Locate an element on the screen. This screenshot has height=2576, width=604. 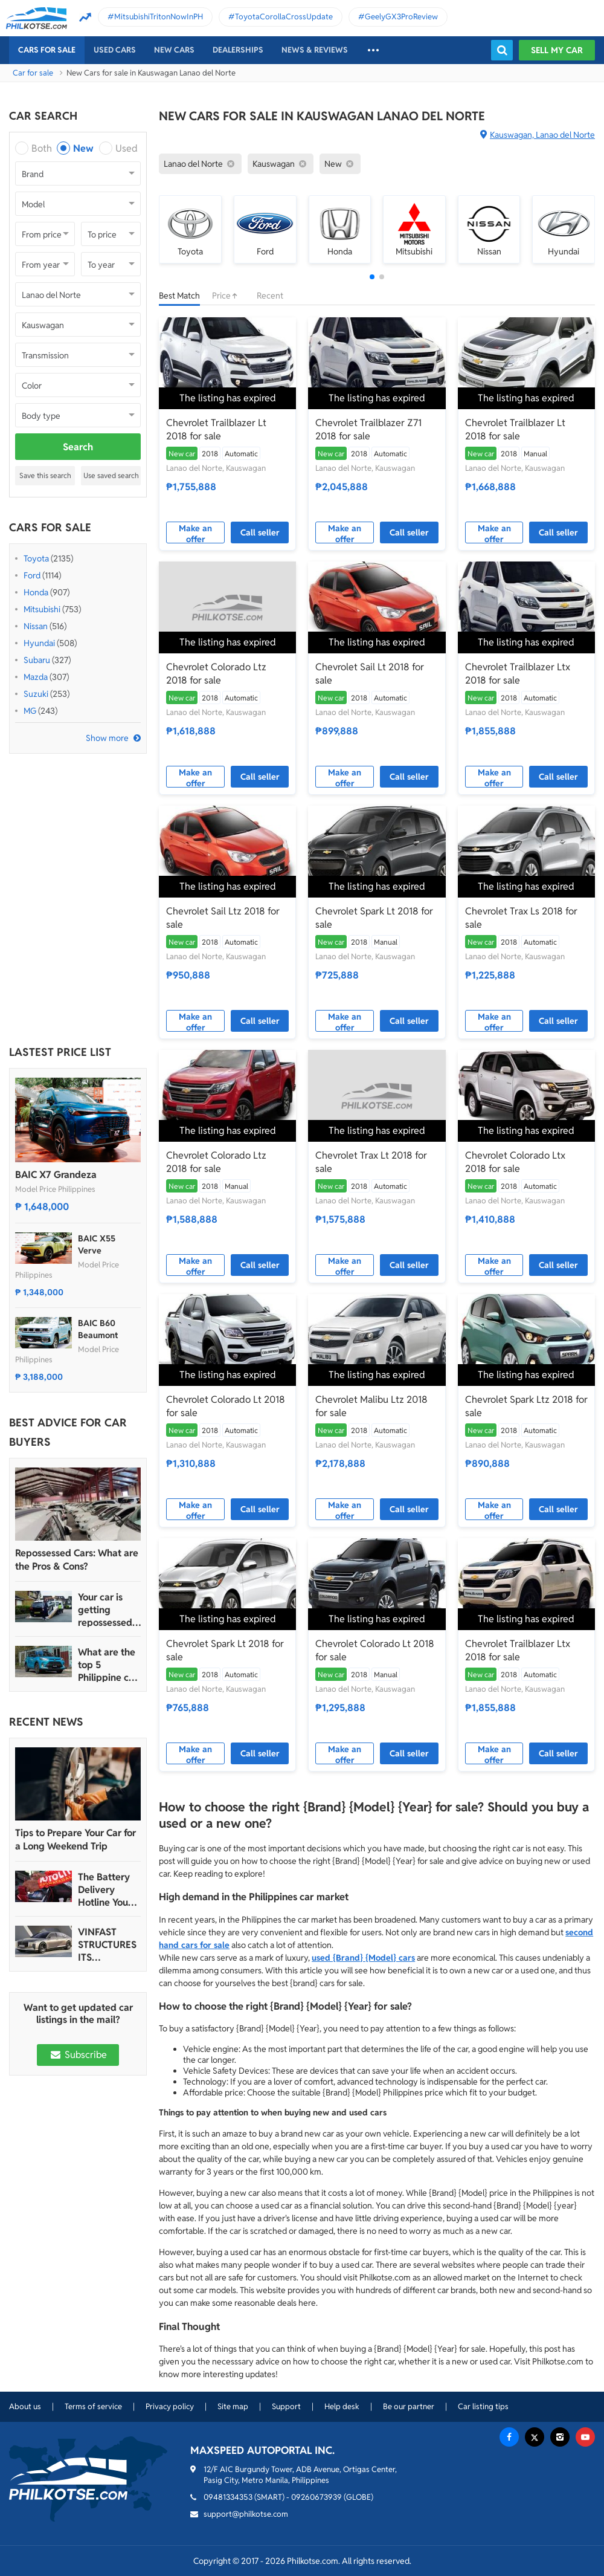
Chevrolet Spark Ltz 2018 for sale is located at coordinates (526, 1406).